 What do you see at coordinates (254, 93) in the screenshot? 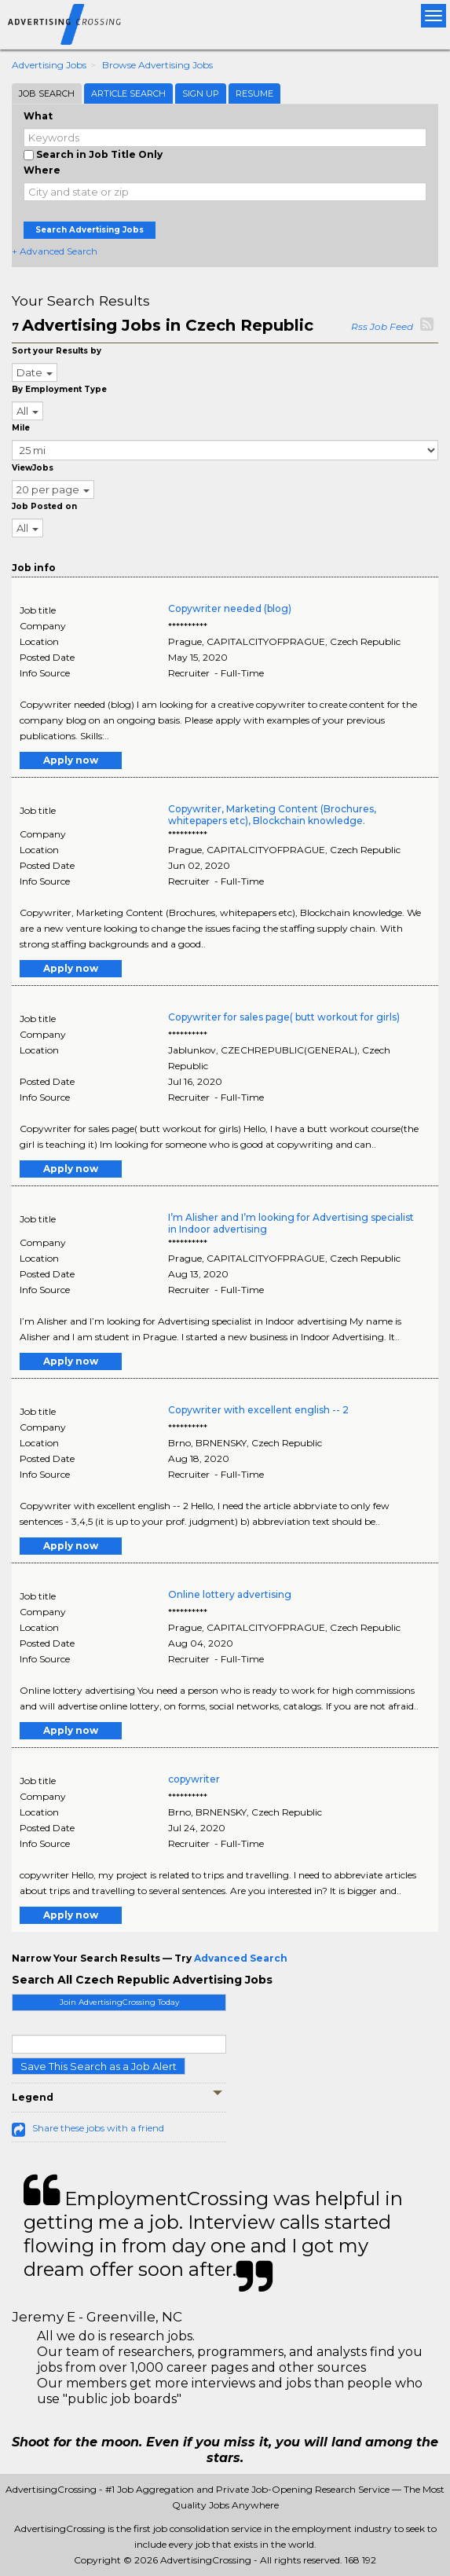
I see `Resume [tab]` at bounding box center [254, 93].